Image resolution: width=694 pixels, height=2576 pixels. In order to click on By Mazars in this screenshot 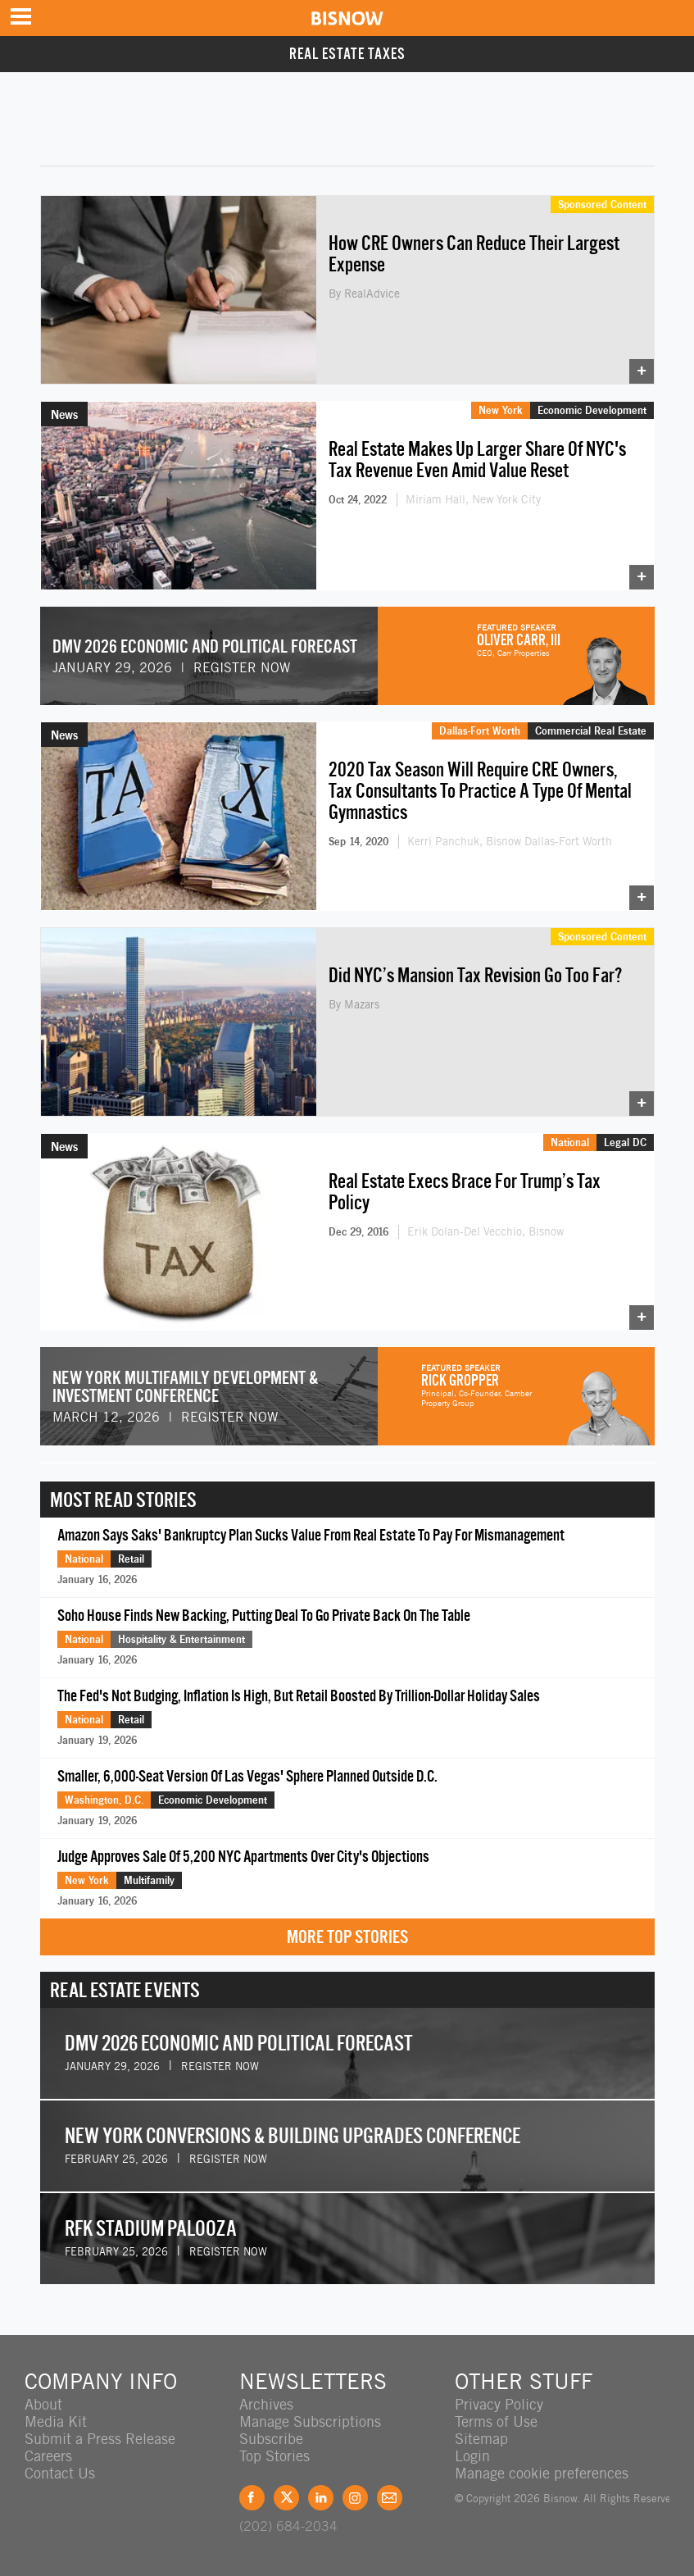, I will do `click(354, 1004)`.